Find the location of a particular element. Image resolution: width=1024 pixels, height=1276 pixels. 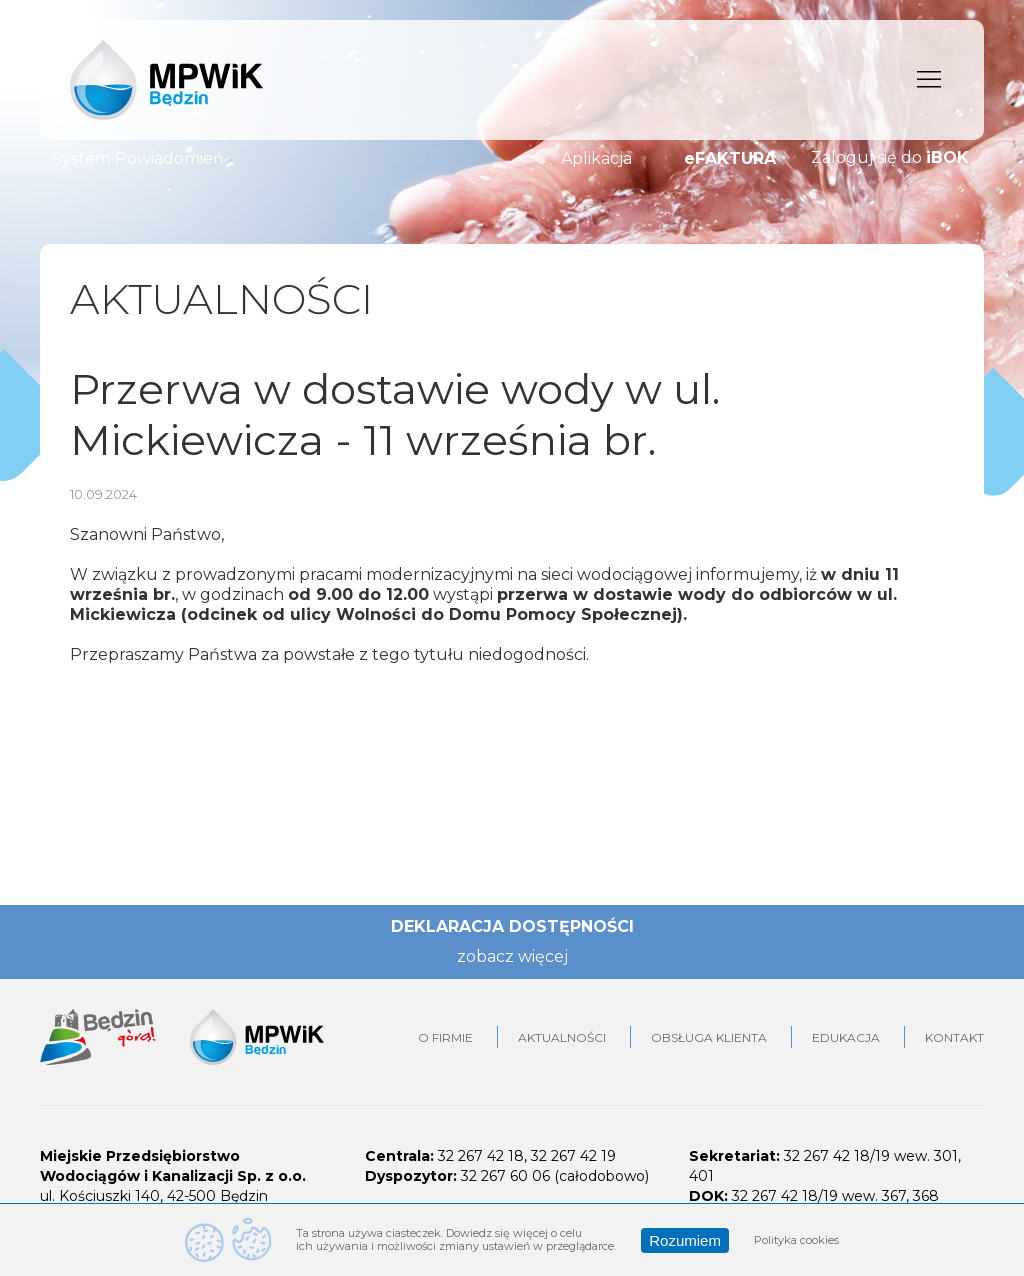

Obsługa klienta is located at coordinates (709, 1037).